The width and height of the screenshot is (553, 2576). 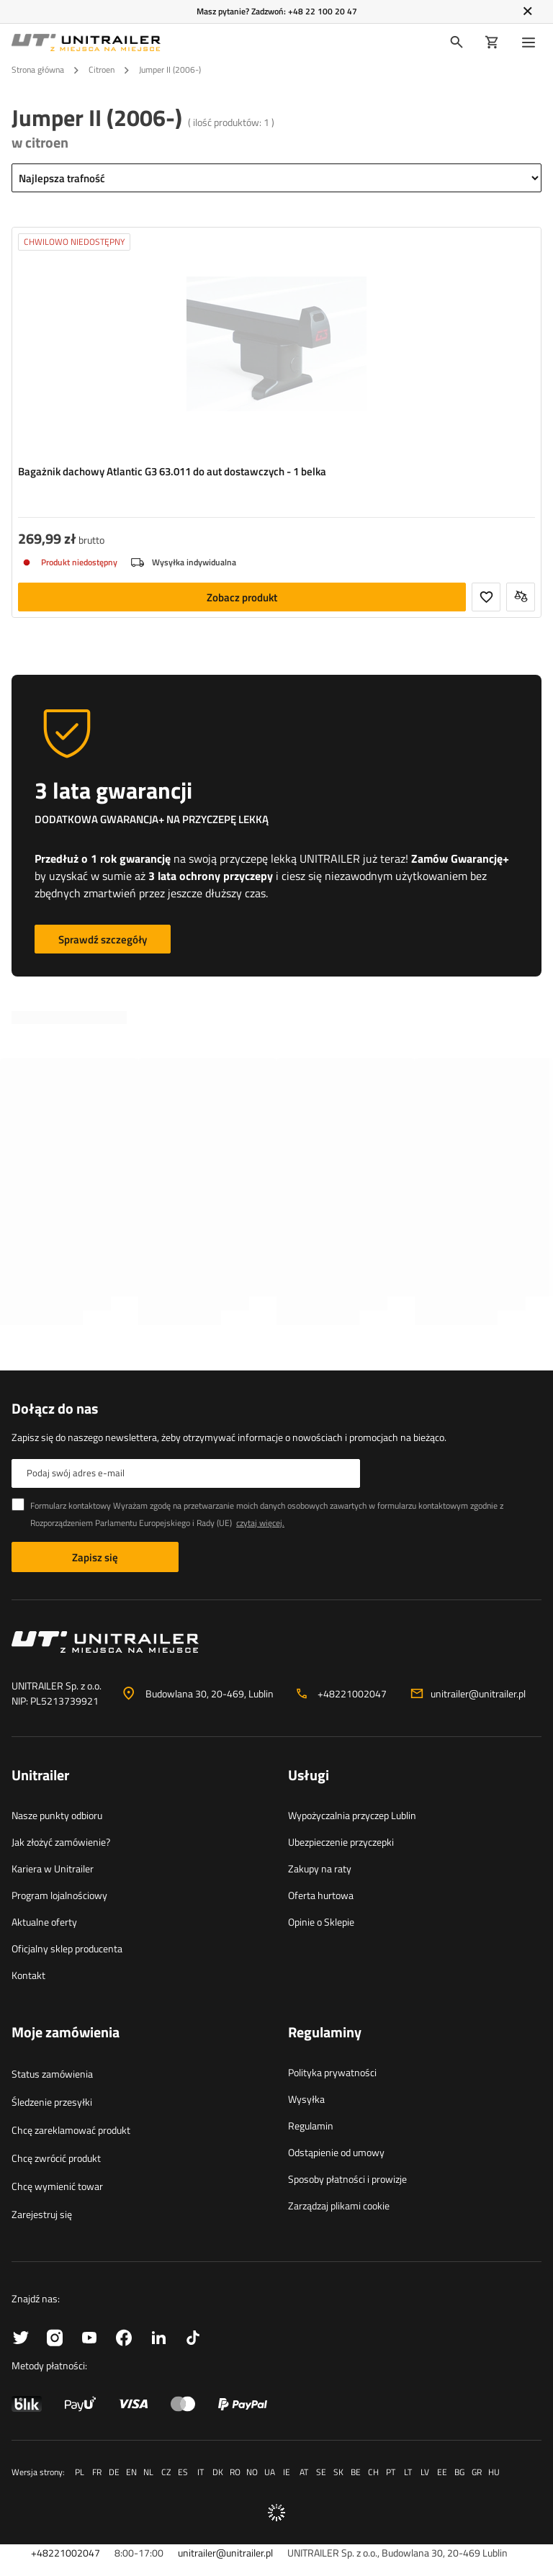 I want to click on Status zamówienia, so click(x=52, y=2073).